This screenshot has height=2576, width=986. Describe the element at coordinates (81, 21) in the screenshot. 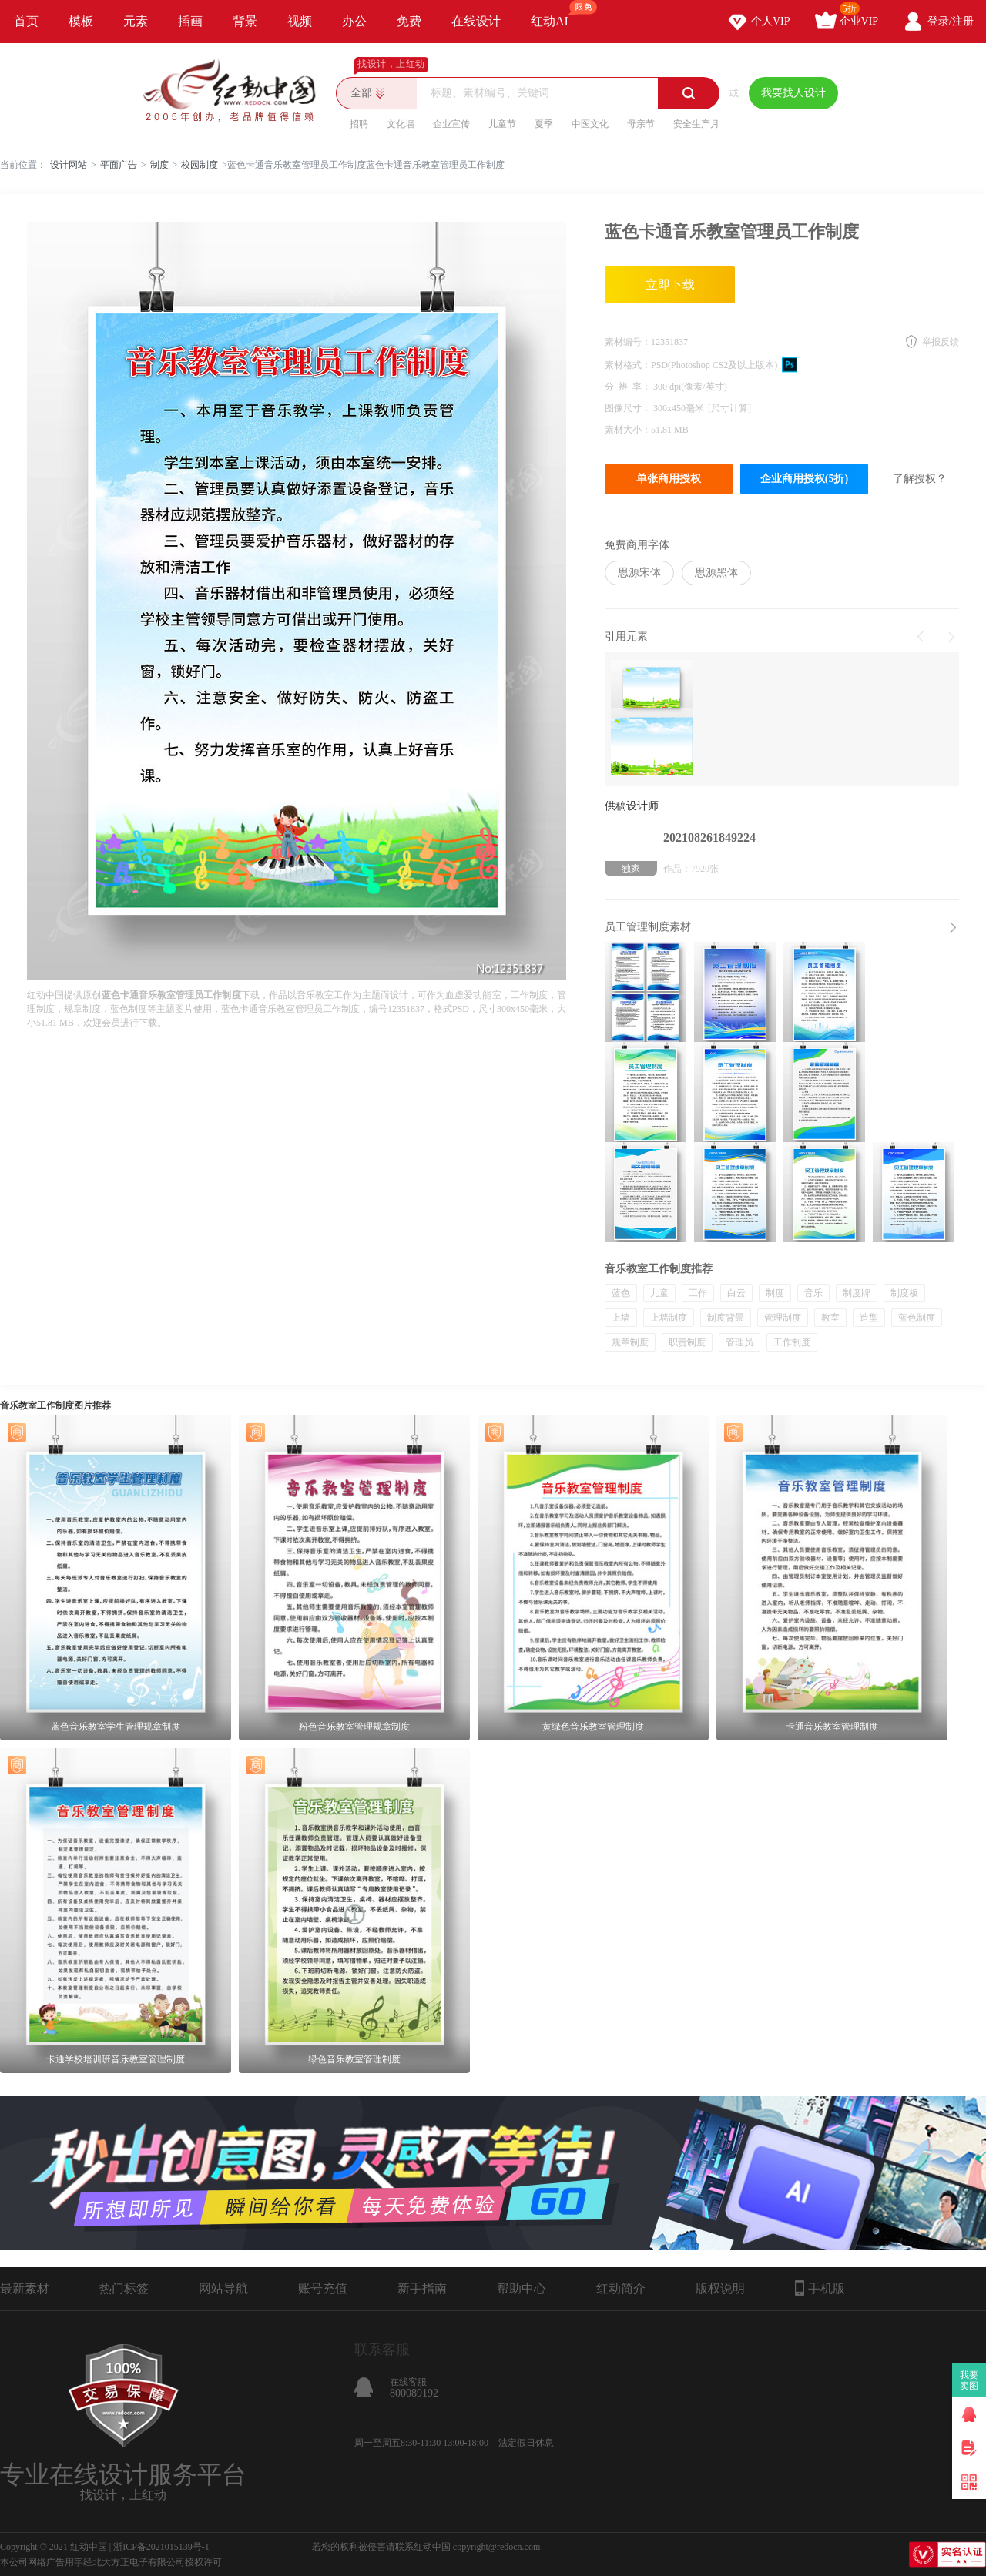

I see `模板` at that location.